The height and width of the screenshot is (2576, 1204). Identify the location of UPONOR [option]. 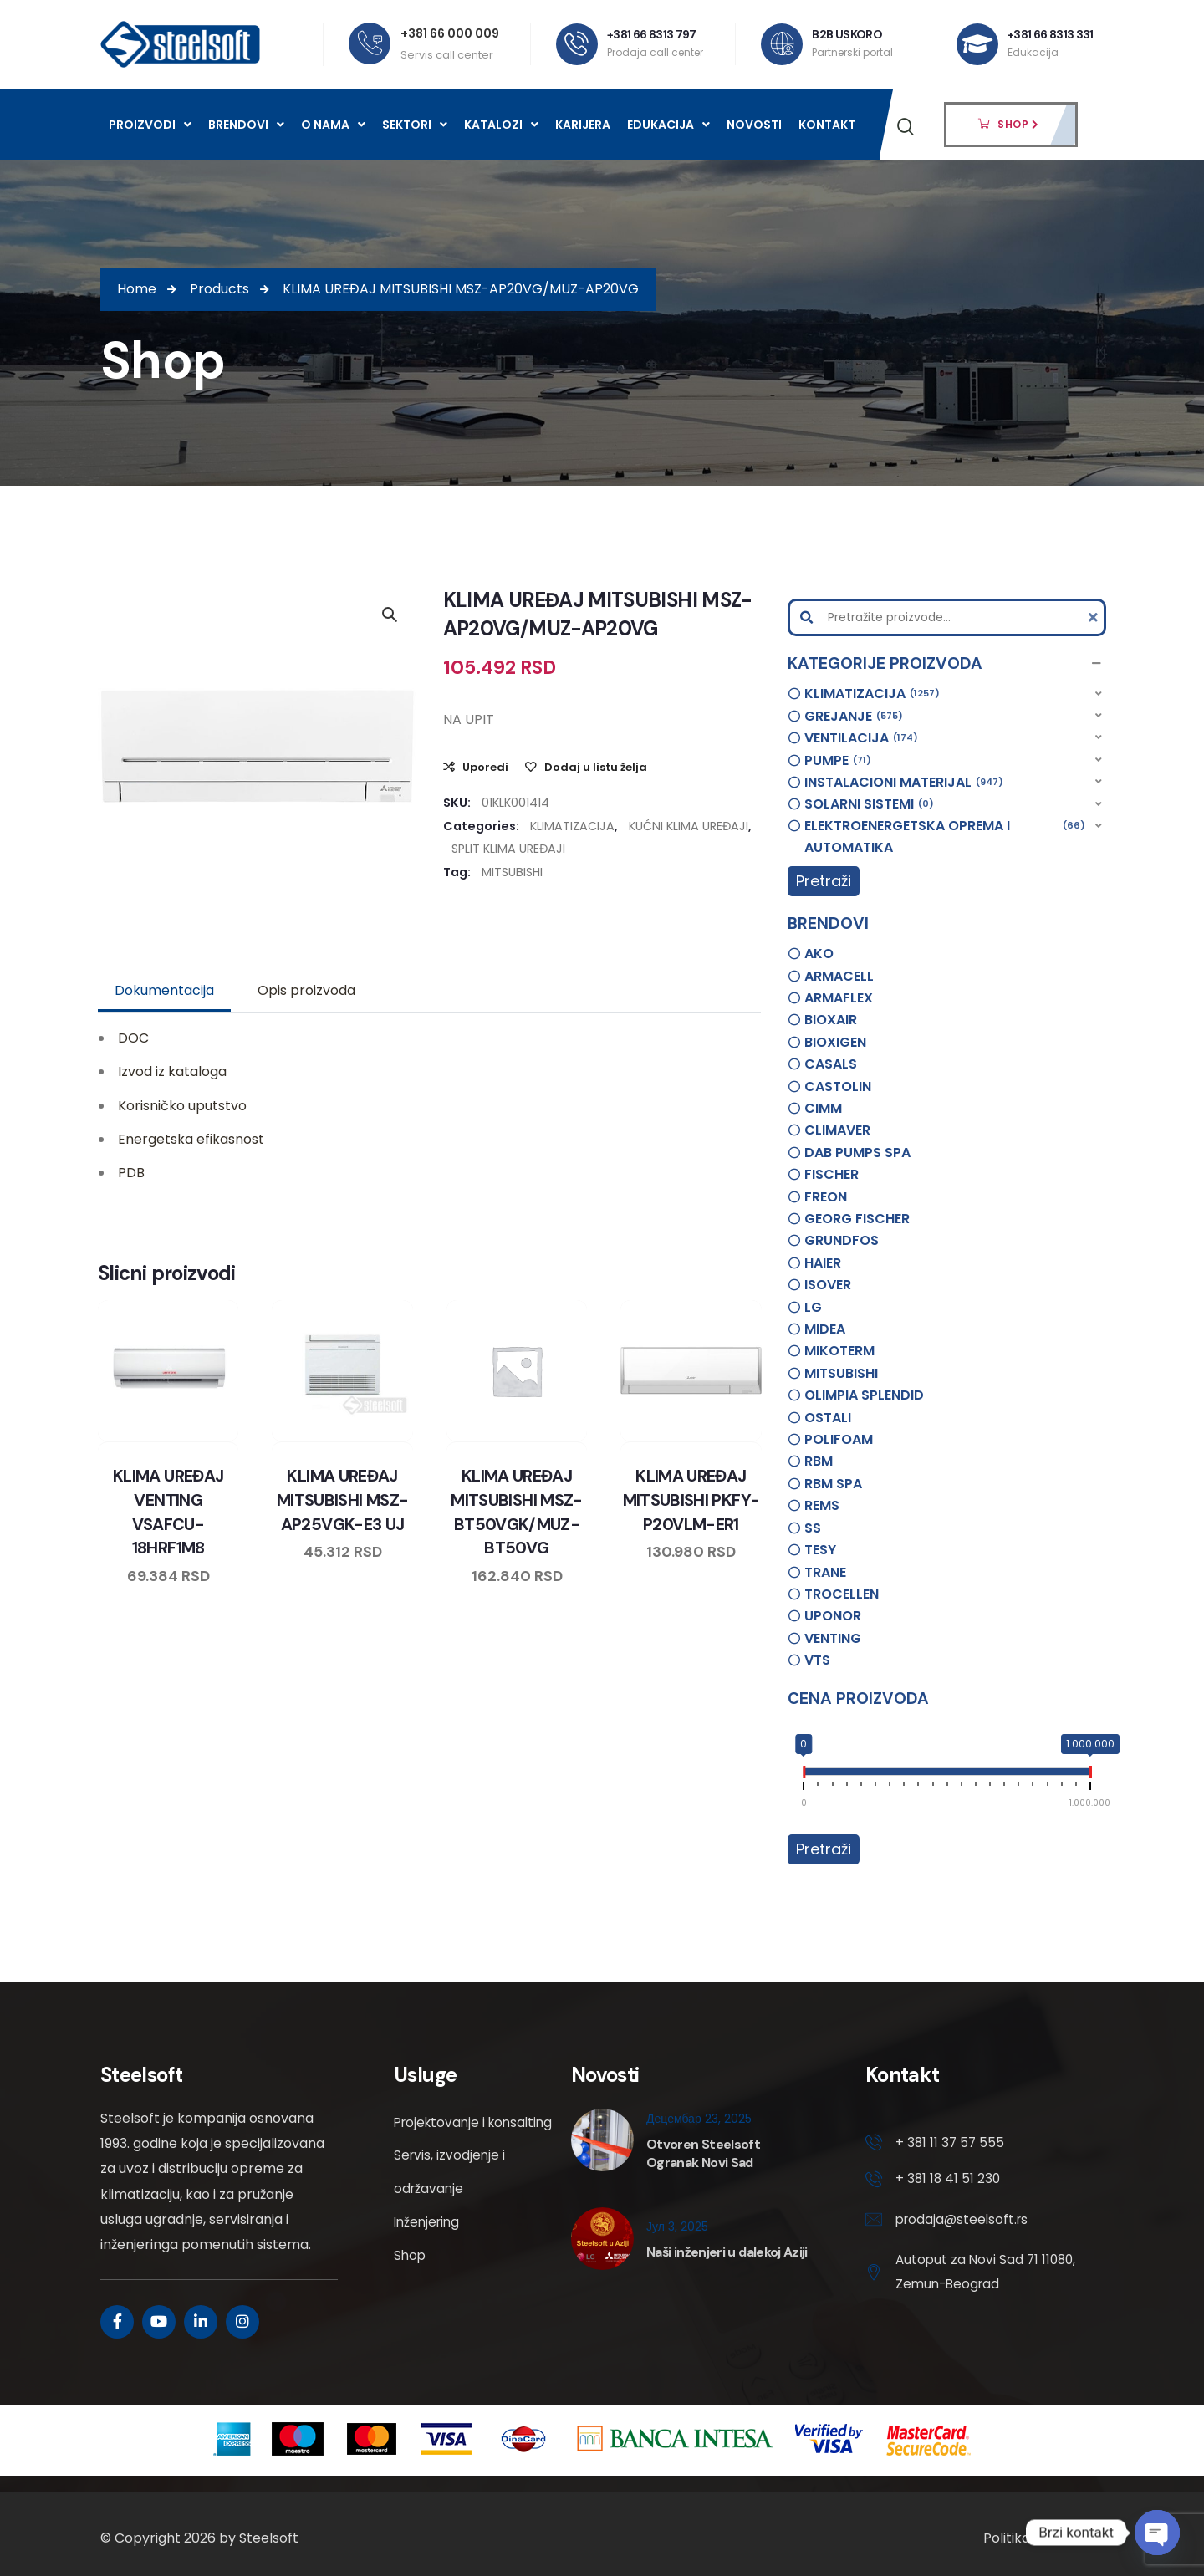
(832, 1615).